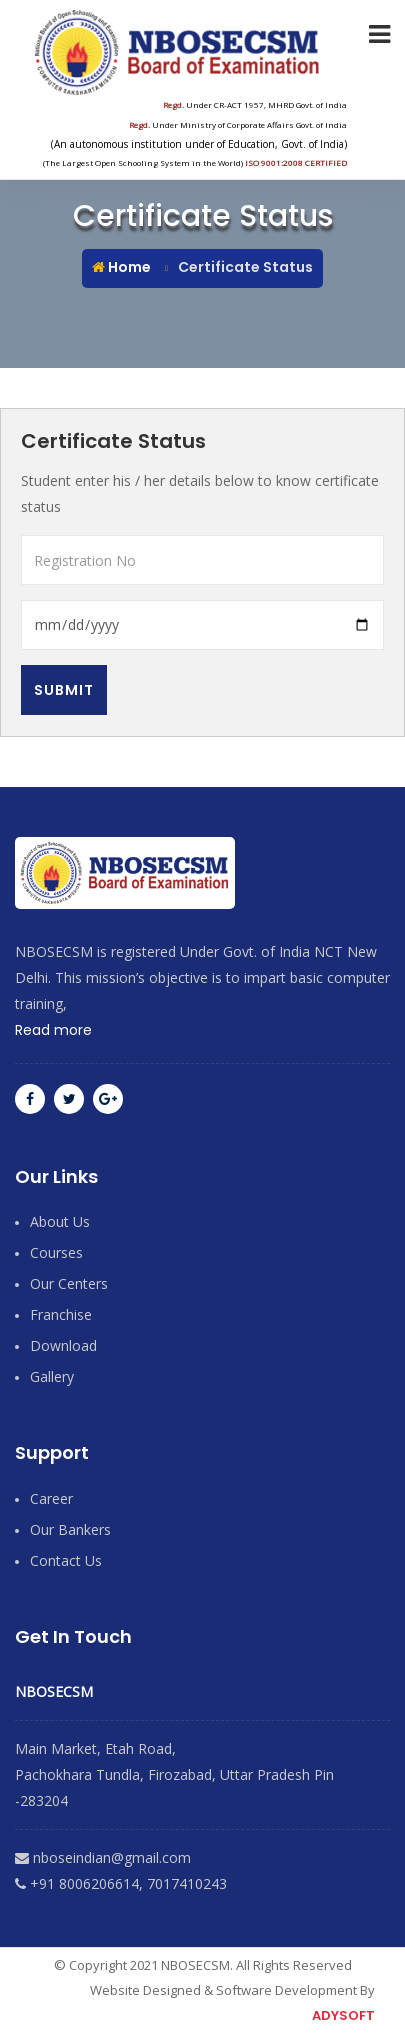  What do you see at coordinates (66, 1560) in the screenshot?
I see `contact Us` at bounding box center [66, 1560].